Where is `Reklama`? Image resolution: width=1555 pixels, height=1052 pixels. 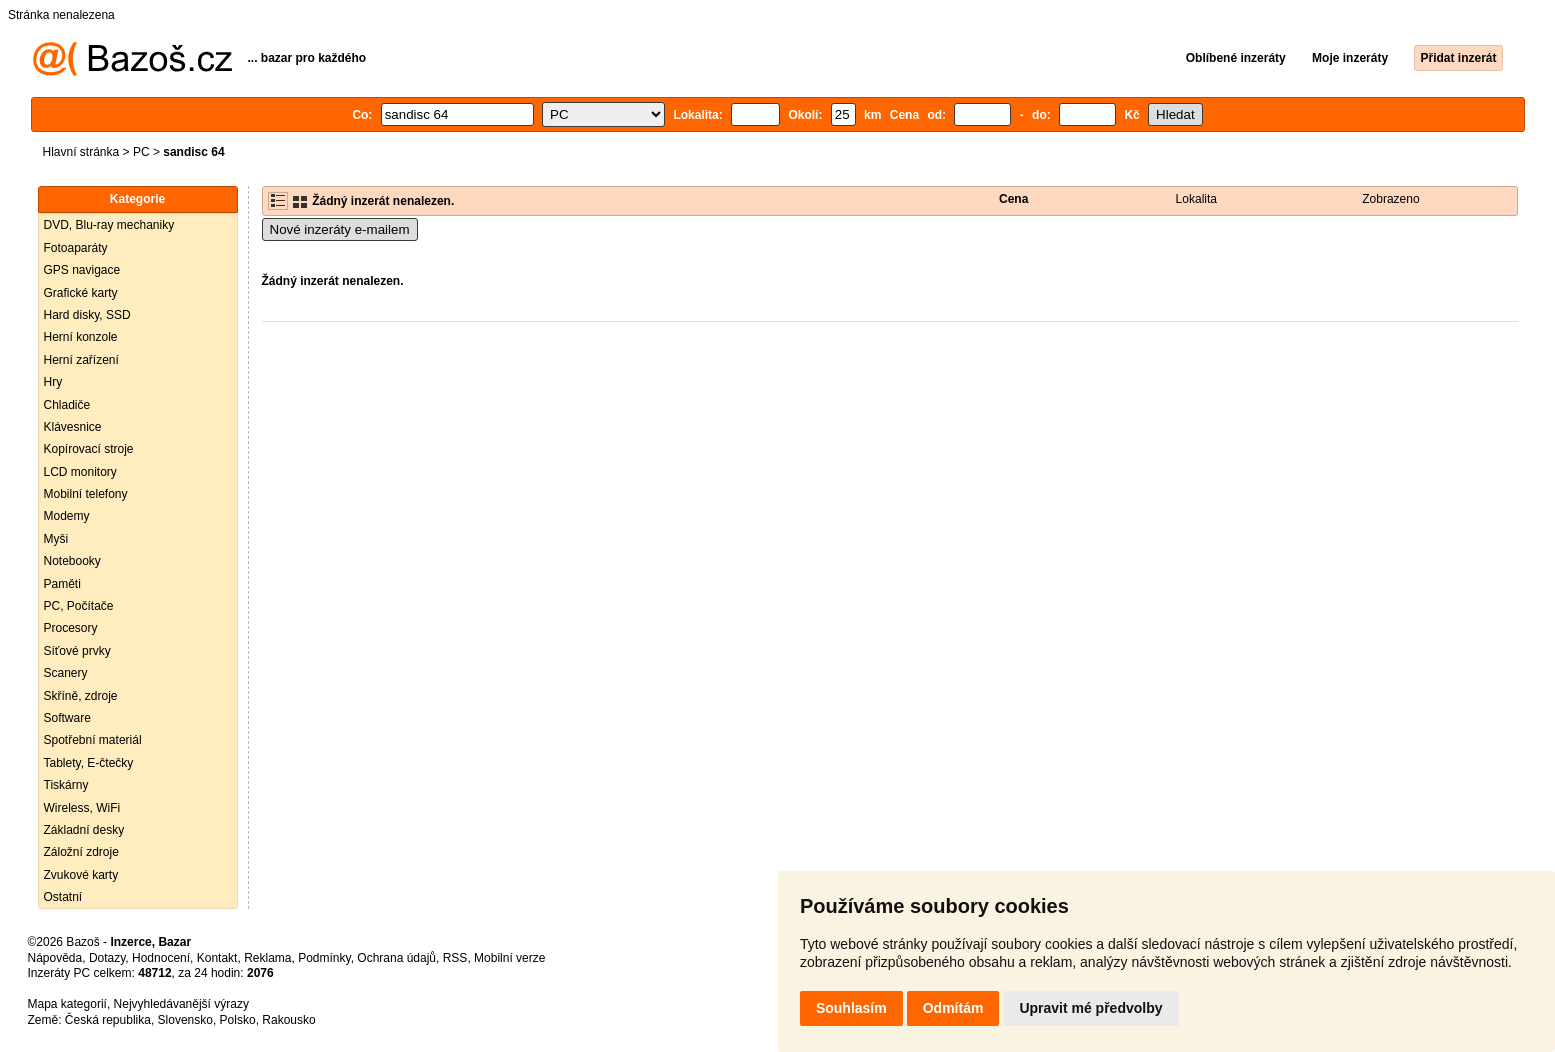
Reklama is located at coordinates (267, 958).